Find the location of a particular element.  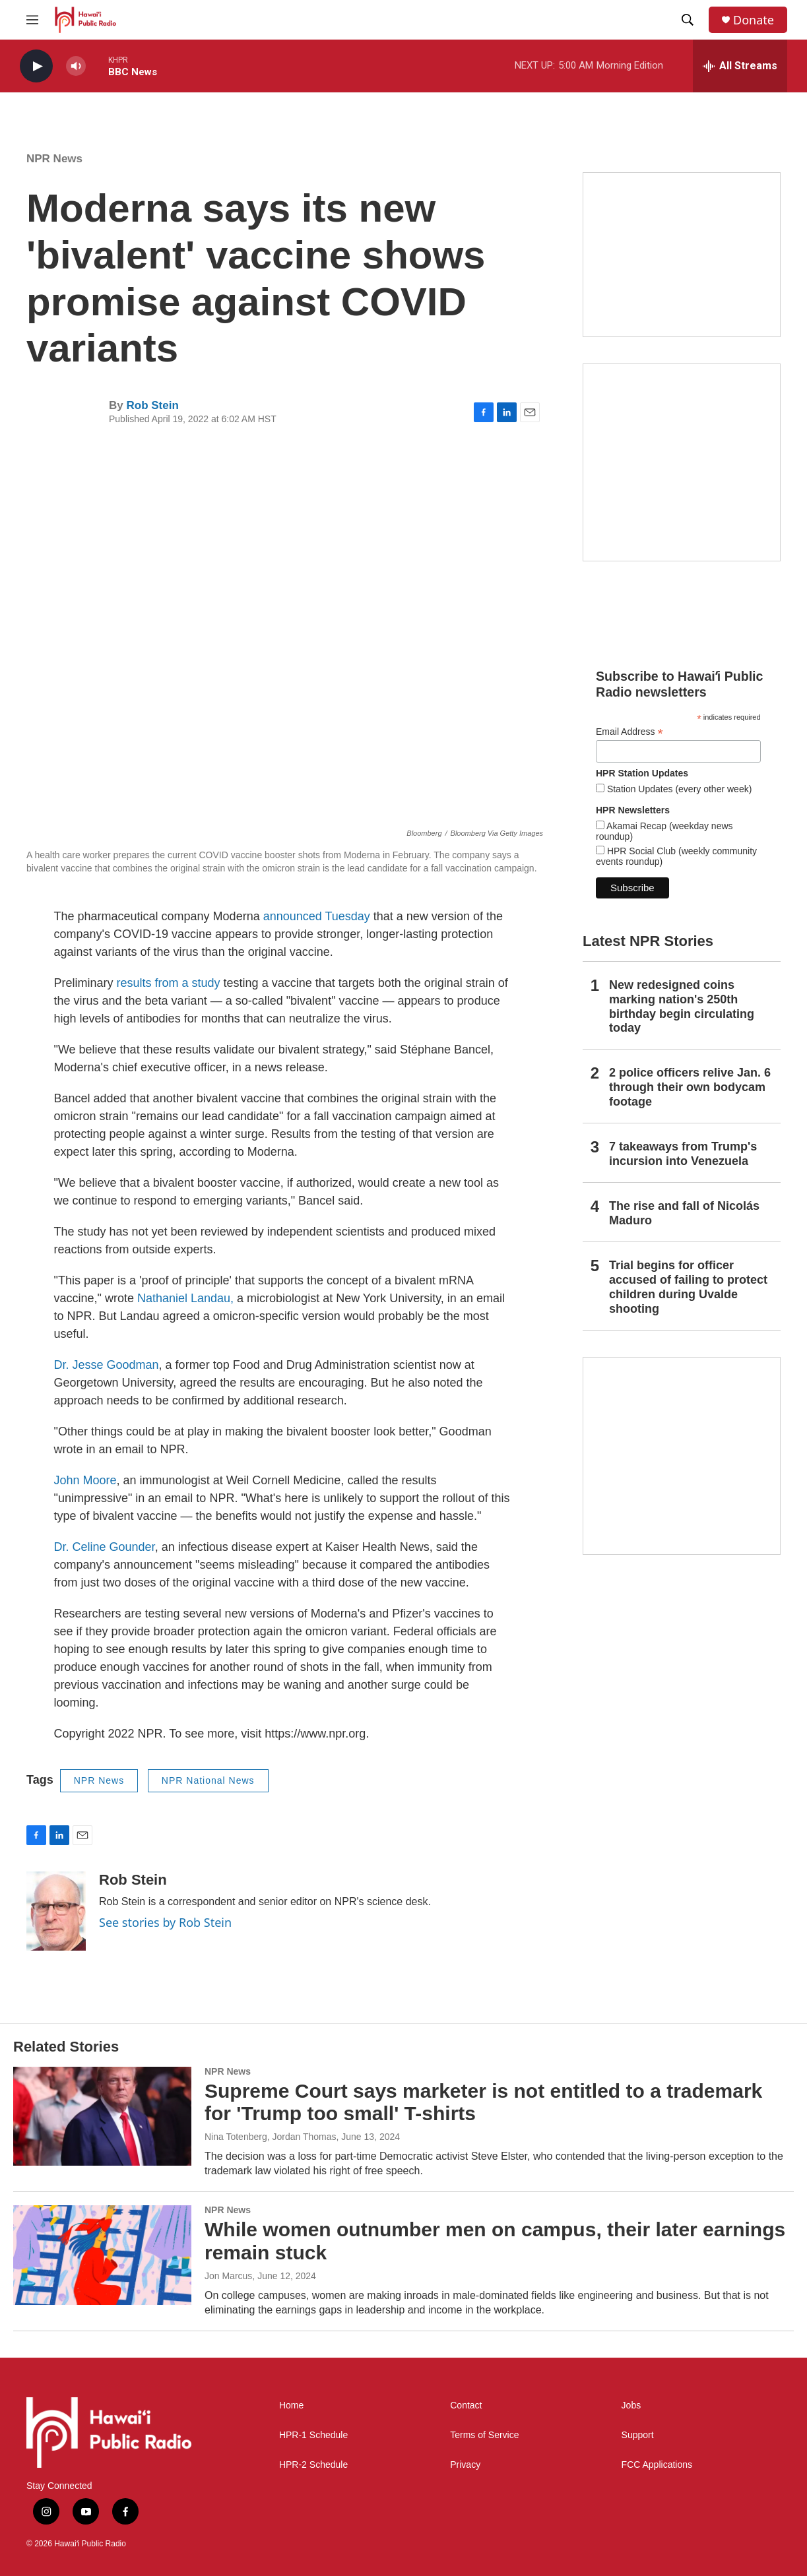

NPR News is located at coordinates (54, 158).